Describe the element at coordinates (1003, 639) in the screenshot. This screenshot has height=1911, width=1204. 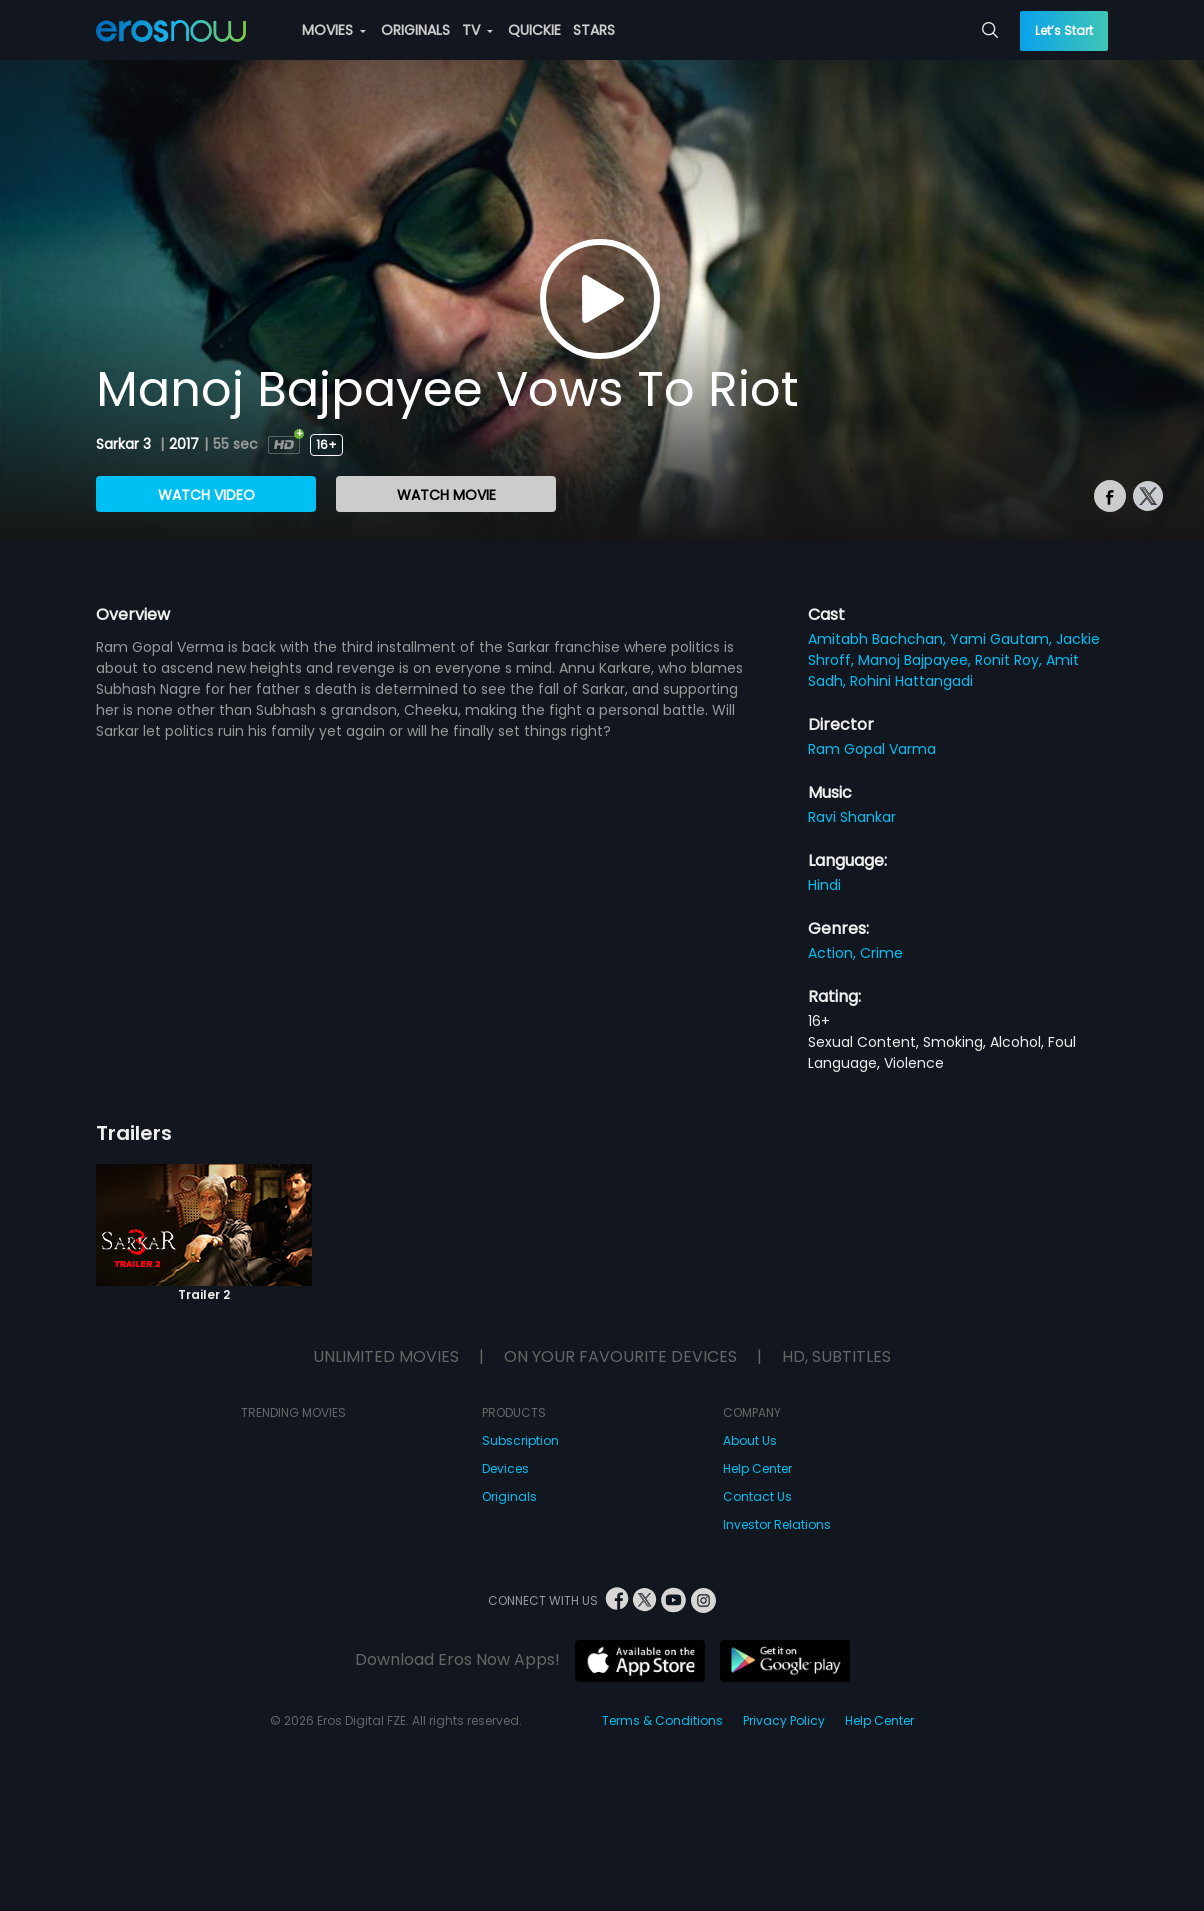
I see `Yami Gautam,` at that location.